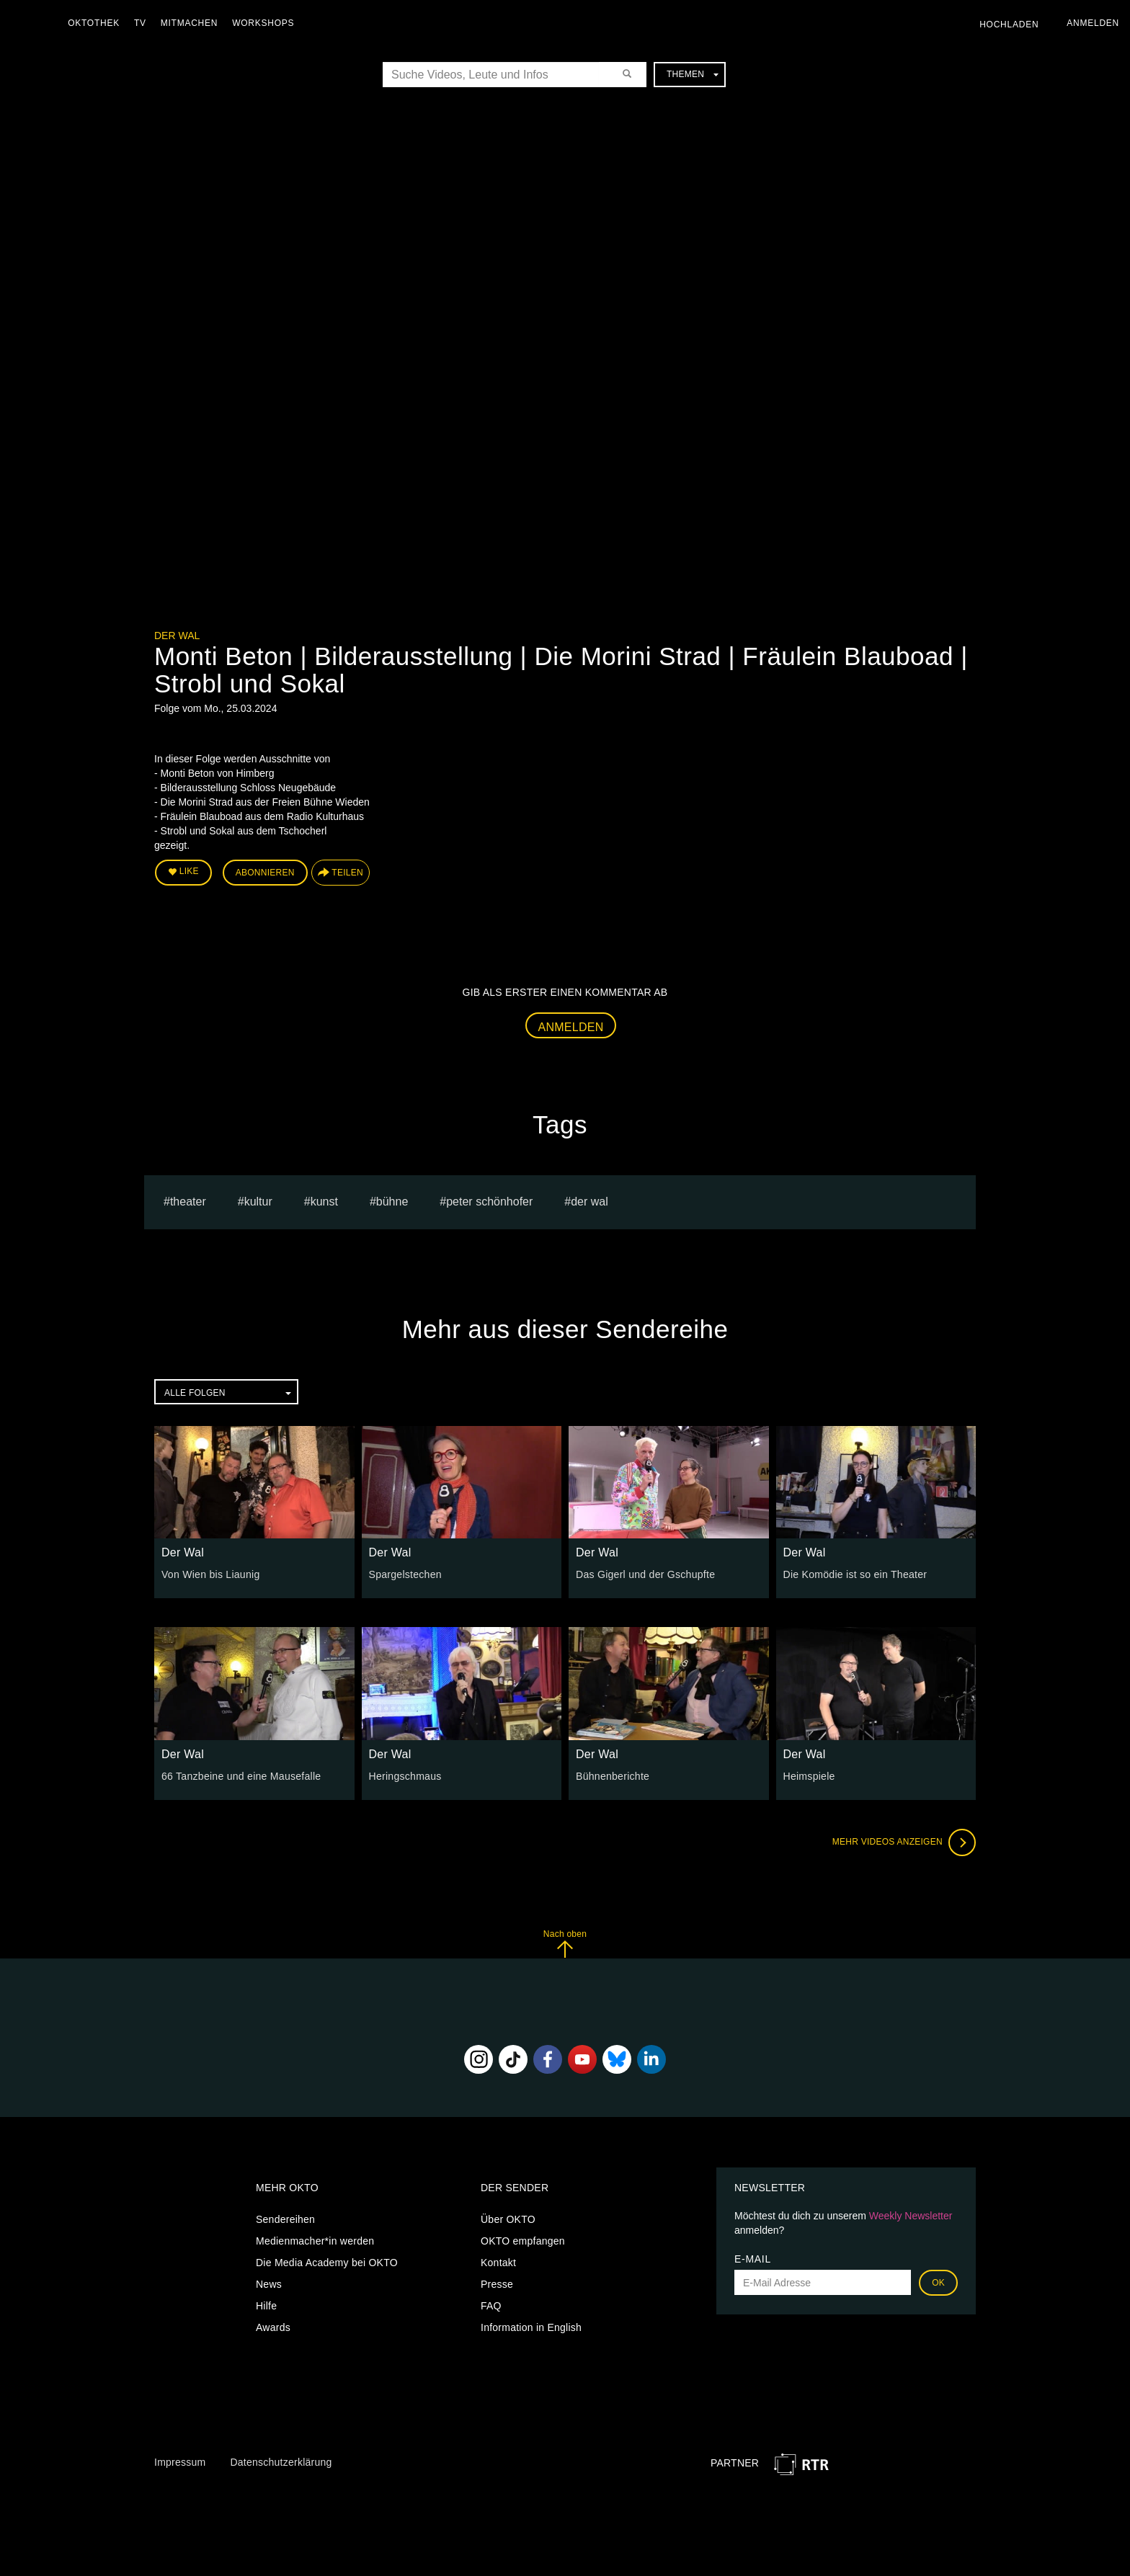  Describe the element at coordinates (240, 1775) in the screenshot. I see `66 Tanzbeine und eine Mausefalle` at that location.